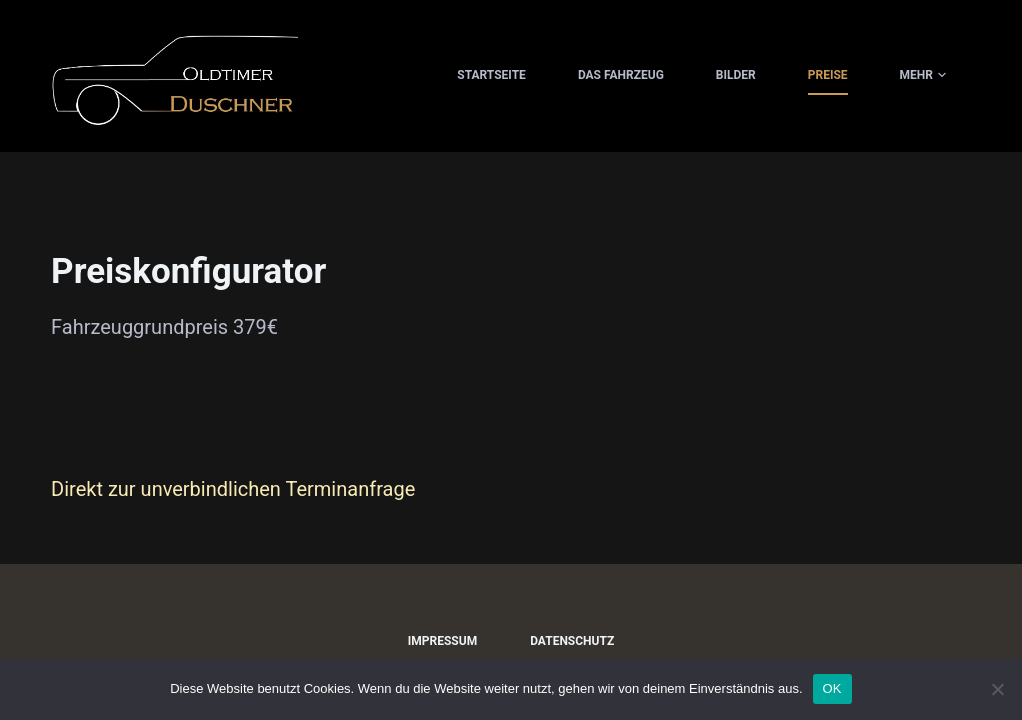 Image resolution: width=1022 pixels, height=720 pixels. Describe the element at coordinates (828, 75) in the screenshot. I see `Preise` at that location.